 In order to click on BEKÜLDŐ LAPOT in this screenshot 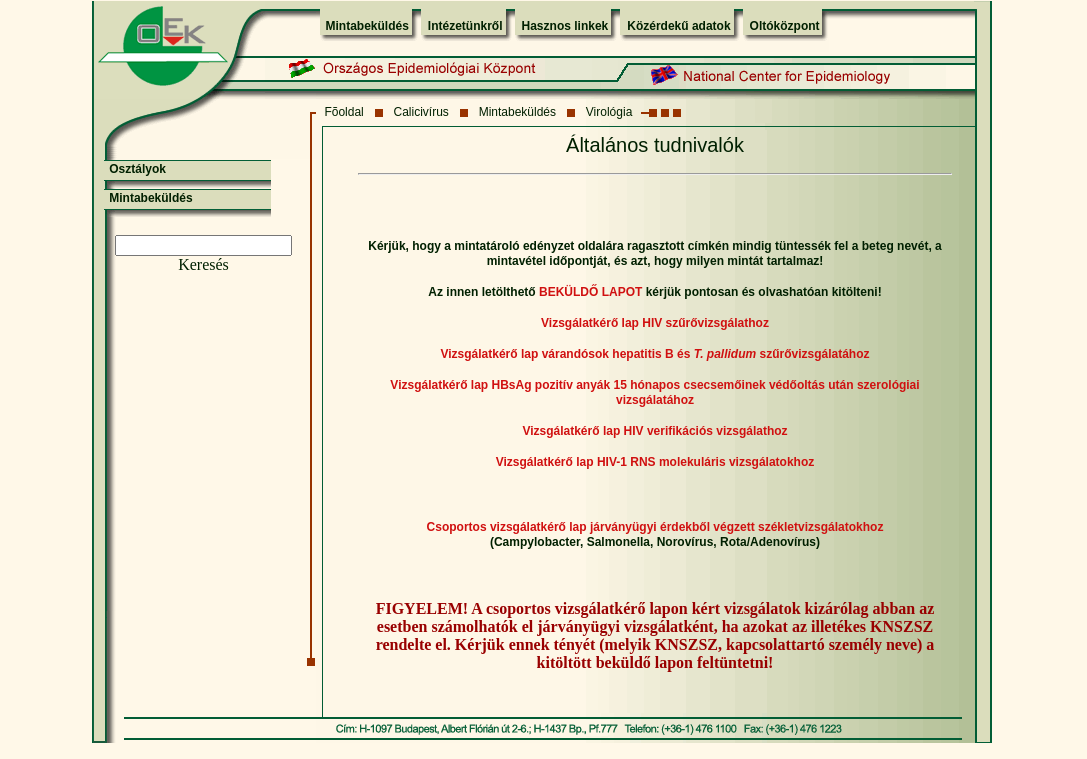, I will do `click(590, 292)`.